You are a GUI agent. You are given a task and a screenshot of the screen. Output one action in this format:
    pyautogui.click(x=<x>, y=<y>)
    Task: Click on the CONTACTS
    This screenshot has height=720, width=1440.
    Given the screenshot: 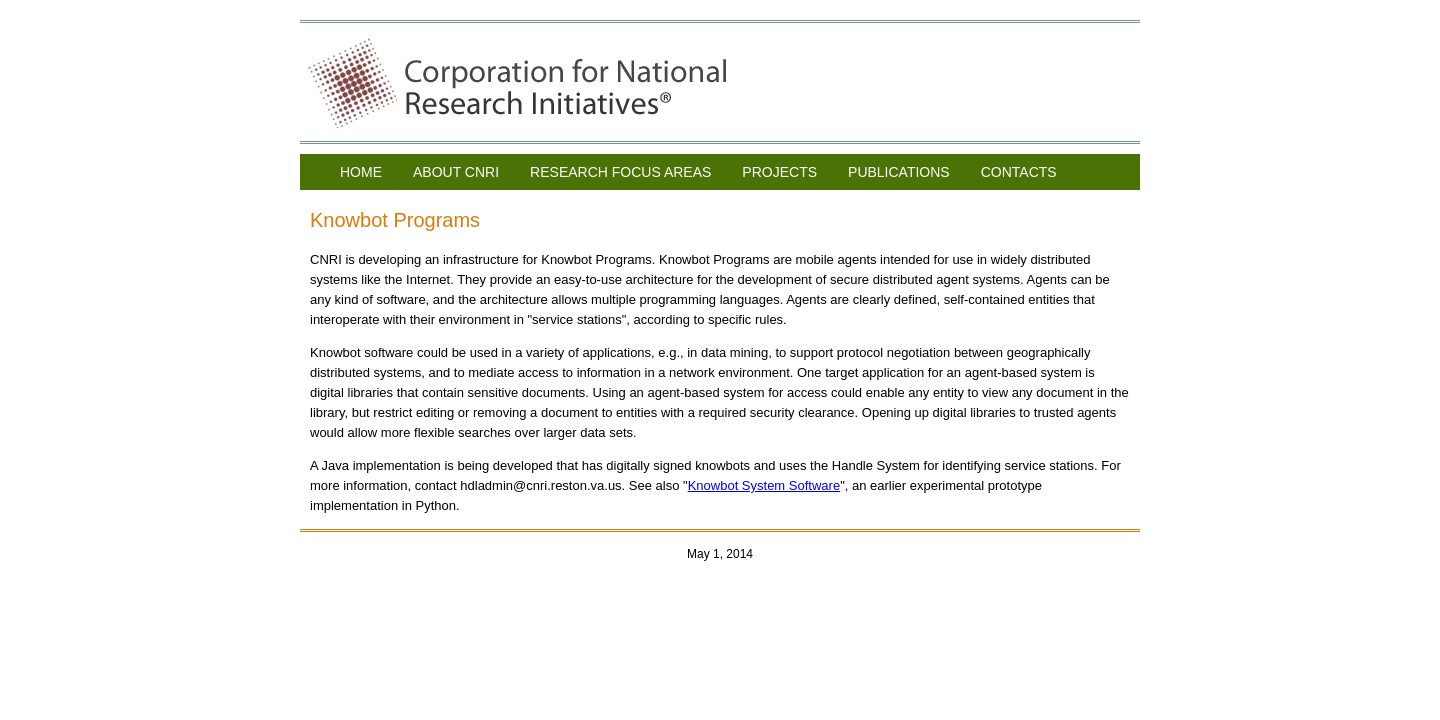 What is the action you would take?
    pyautogui.click(x=1019, y=172)
    